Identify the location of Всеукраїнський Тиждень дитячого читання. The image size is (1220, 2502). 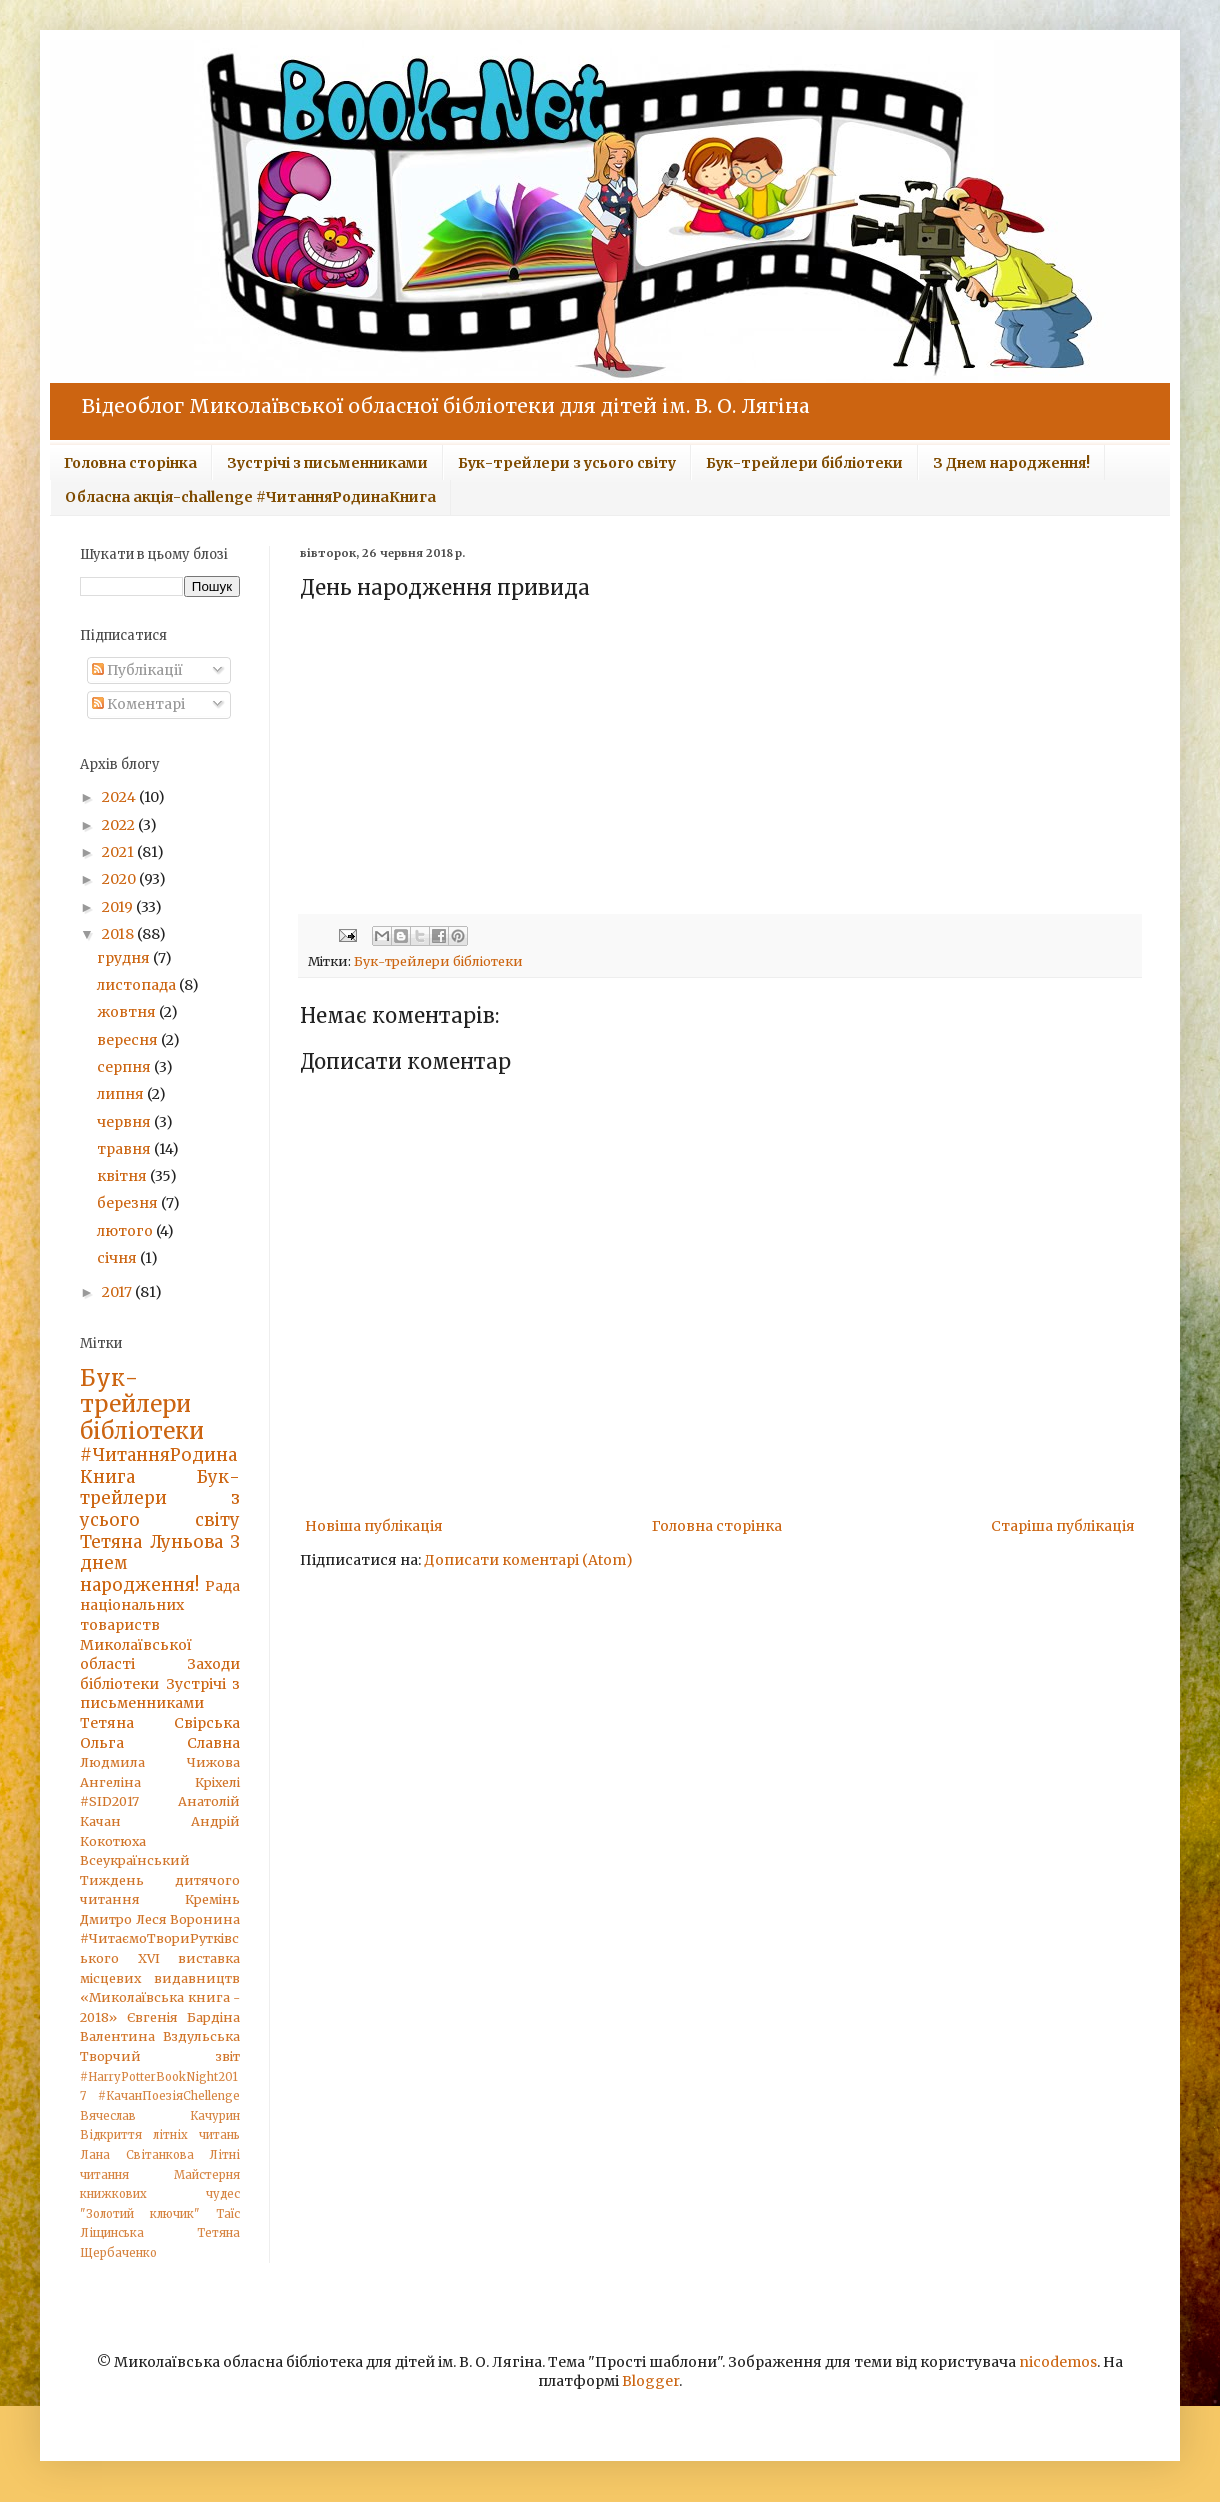
(160, 1880).